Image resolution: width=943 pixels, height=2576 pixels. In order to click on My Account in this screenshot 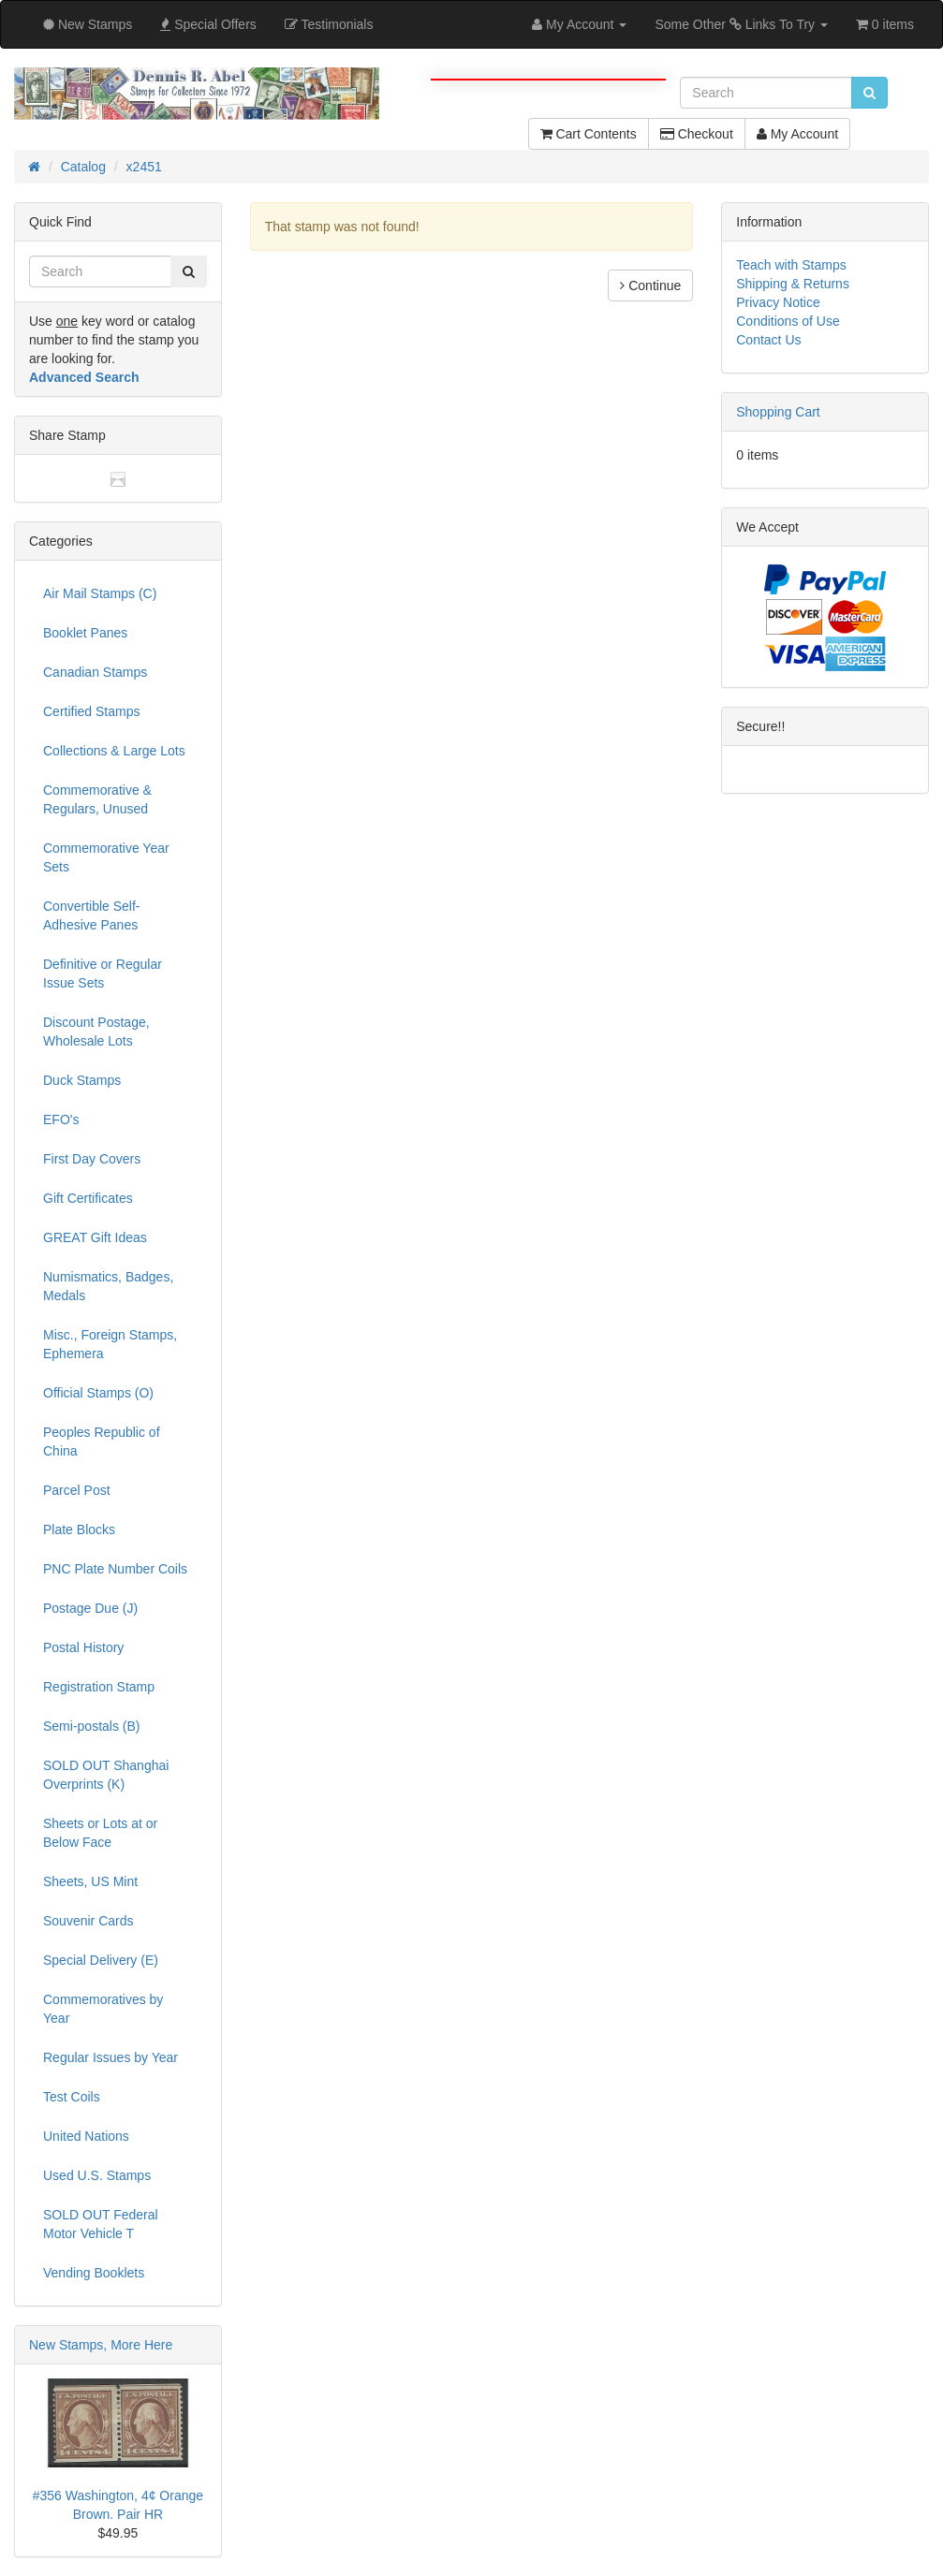, I will do `click(797, 133)`.